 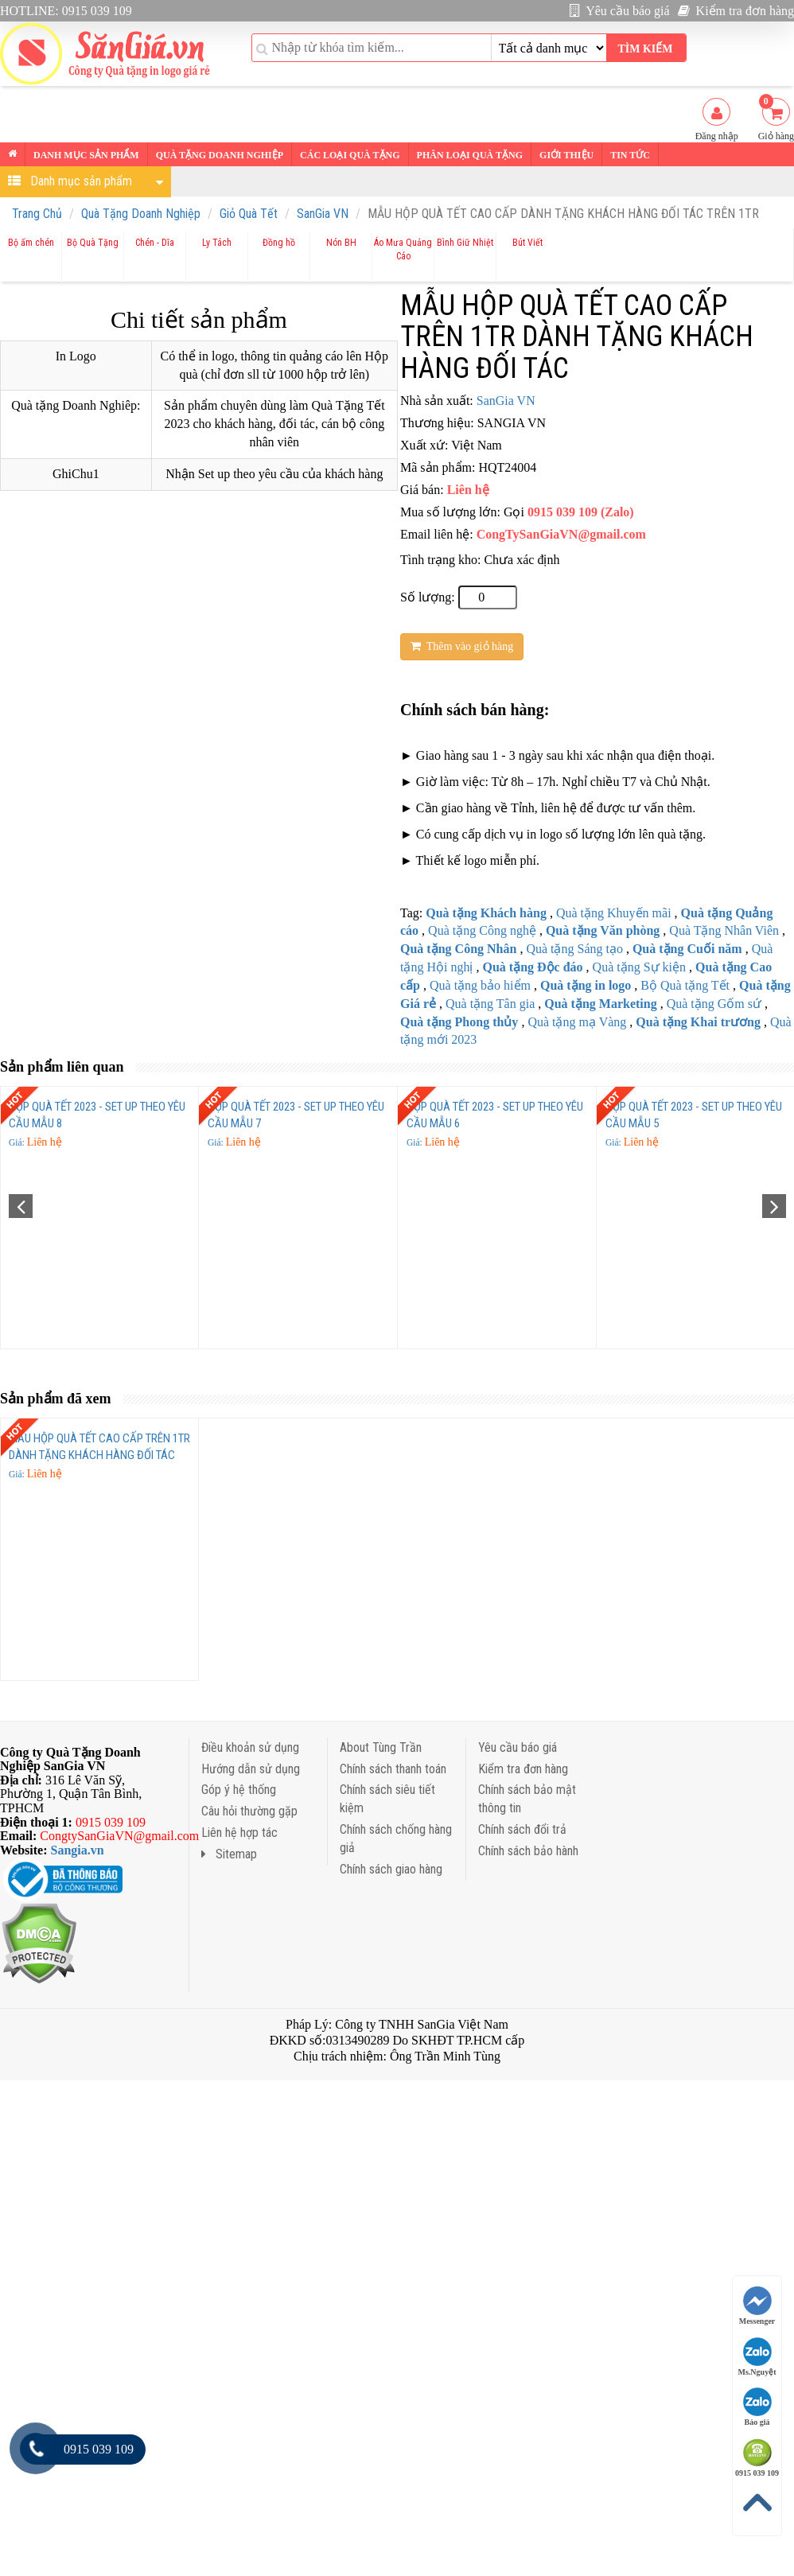 What do you see at coordinates (462, 646) in the screenshot?
I see `Thêm vào giỏ hàng` at bounding box center [462, 646].